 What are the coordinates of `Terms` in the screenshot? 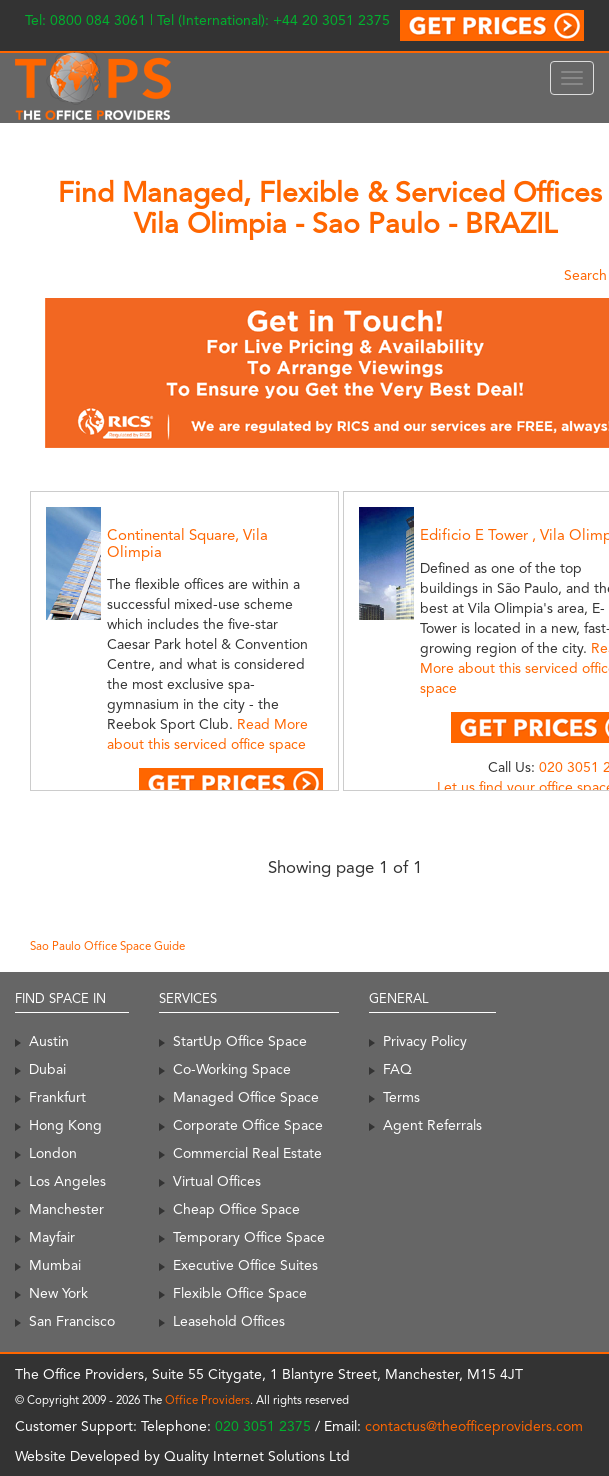 It's located at (401, 1097).